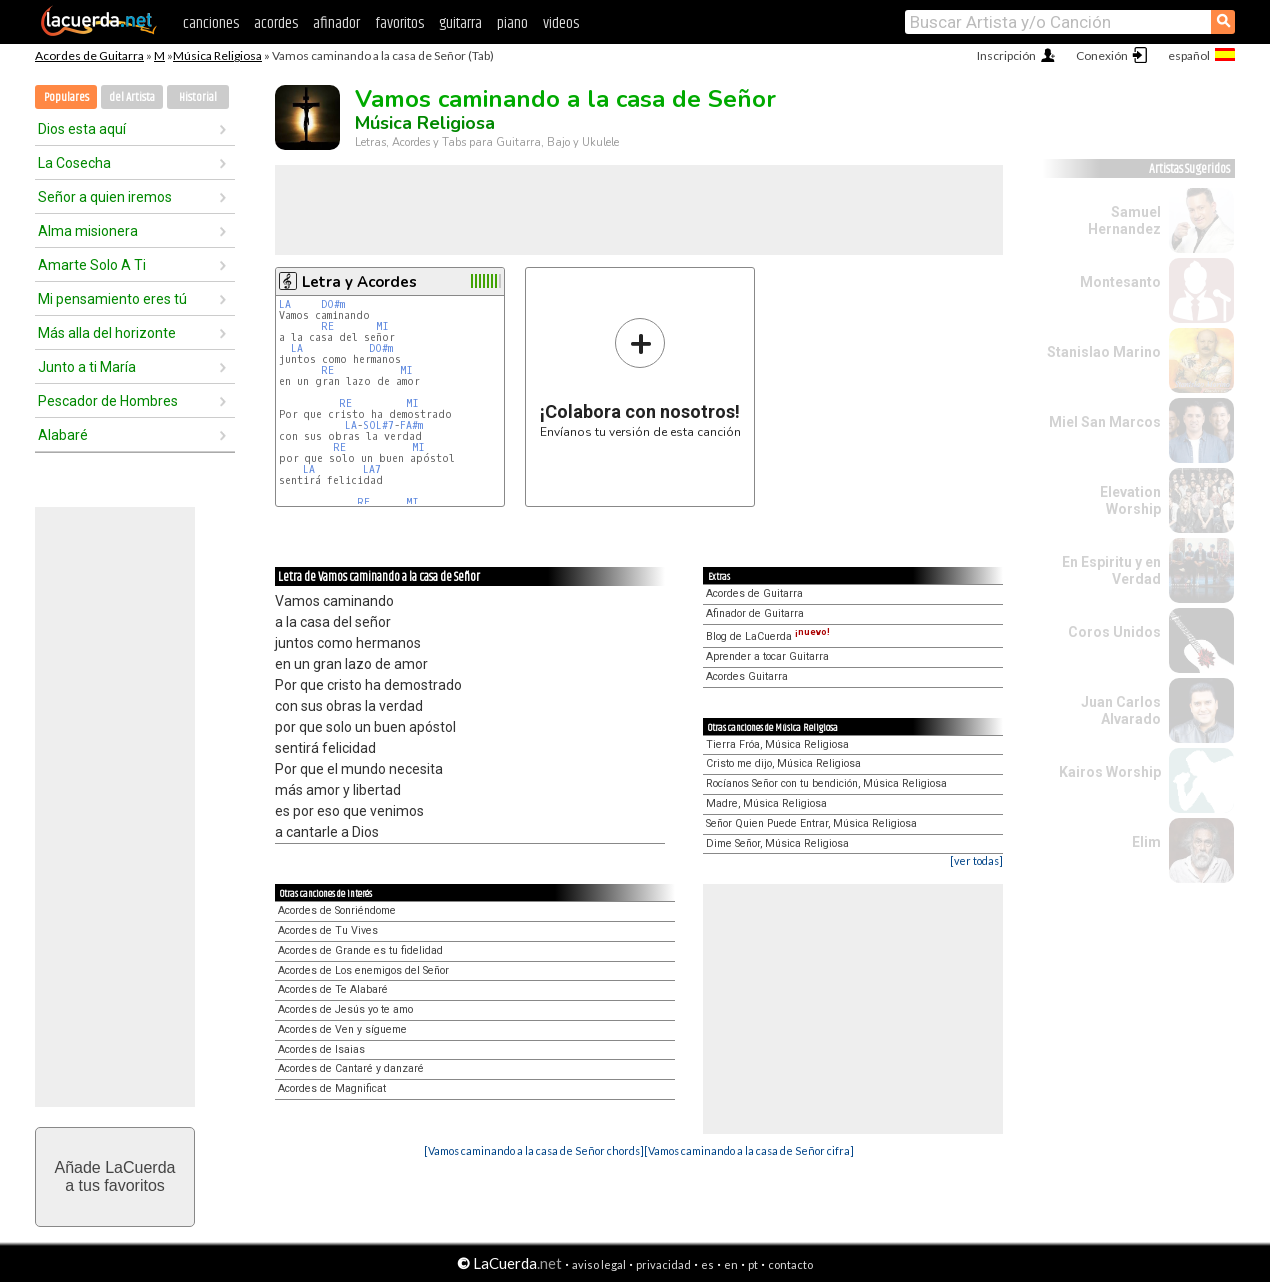  I want to click on LA, so click(285, 304).